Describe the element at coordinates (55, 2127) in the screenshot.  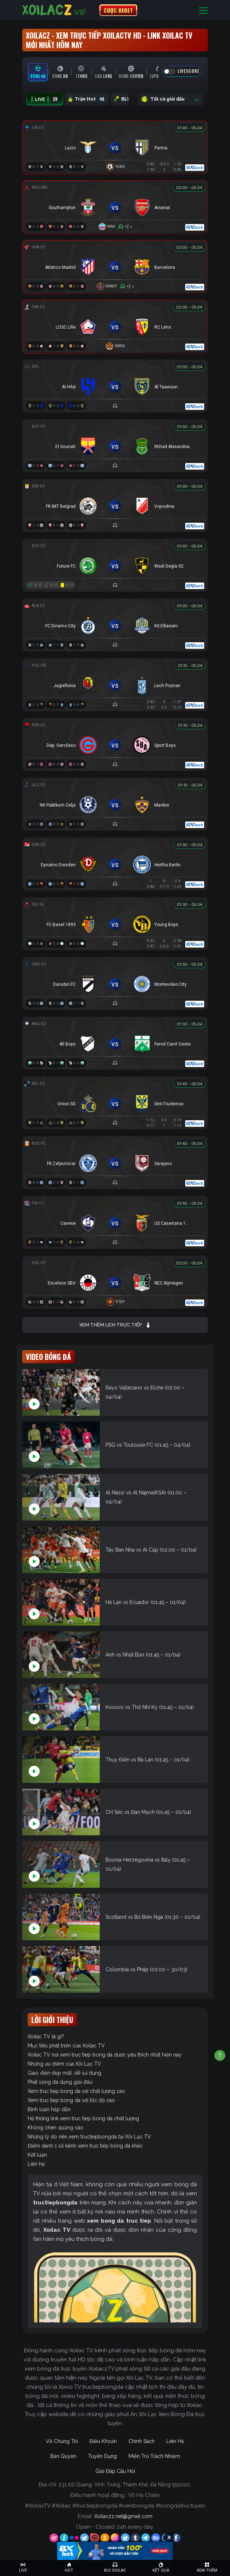
I see `Không chèn quảng cáo` at that location.